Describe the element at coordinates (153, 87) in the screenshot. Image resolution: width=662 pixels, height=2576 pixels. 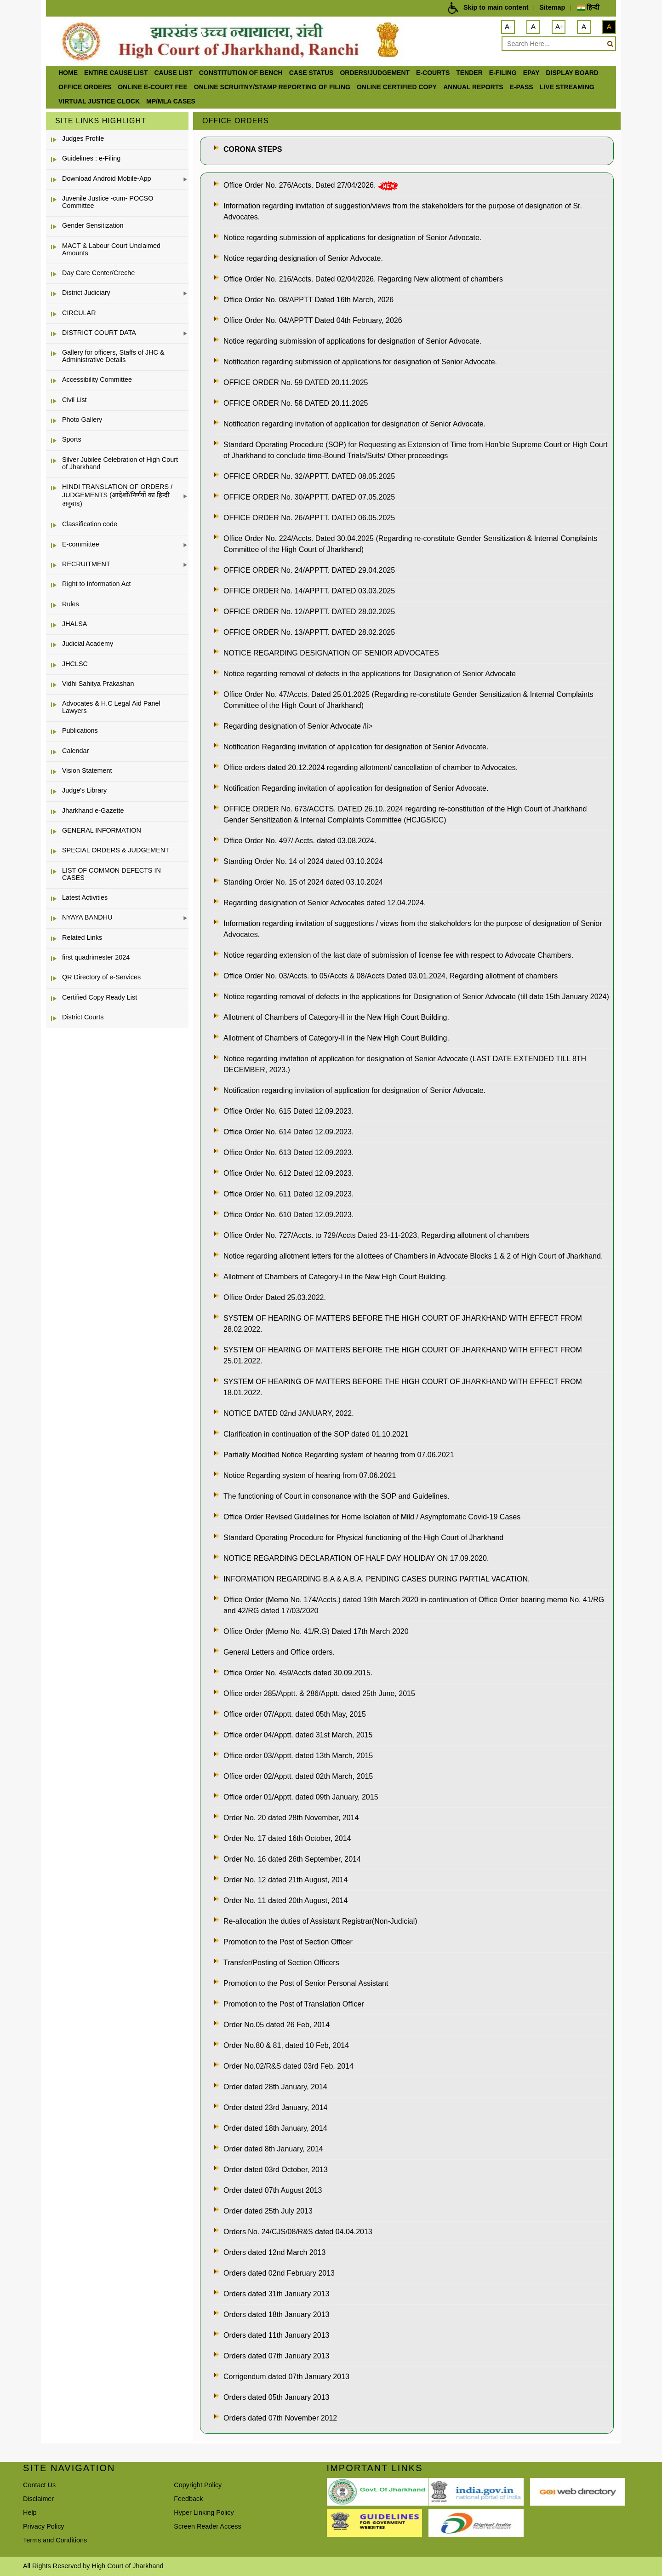
I see `Online e-court Fee` at that location.